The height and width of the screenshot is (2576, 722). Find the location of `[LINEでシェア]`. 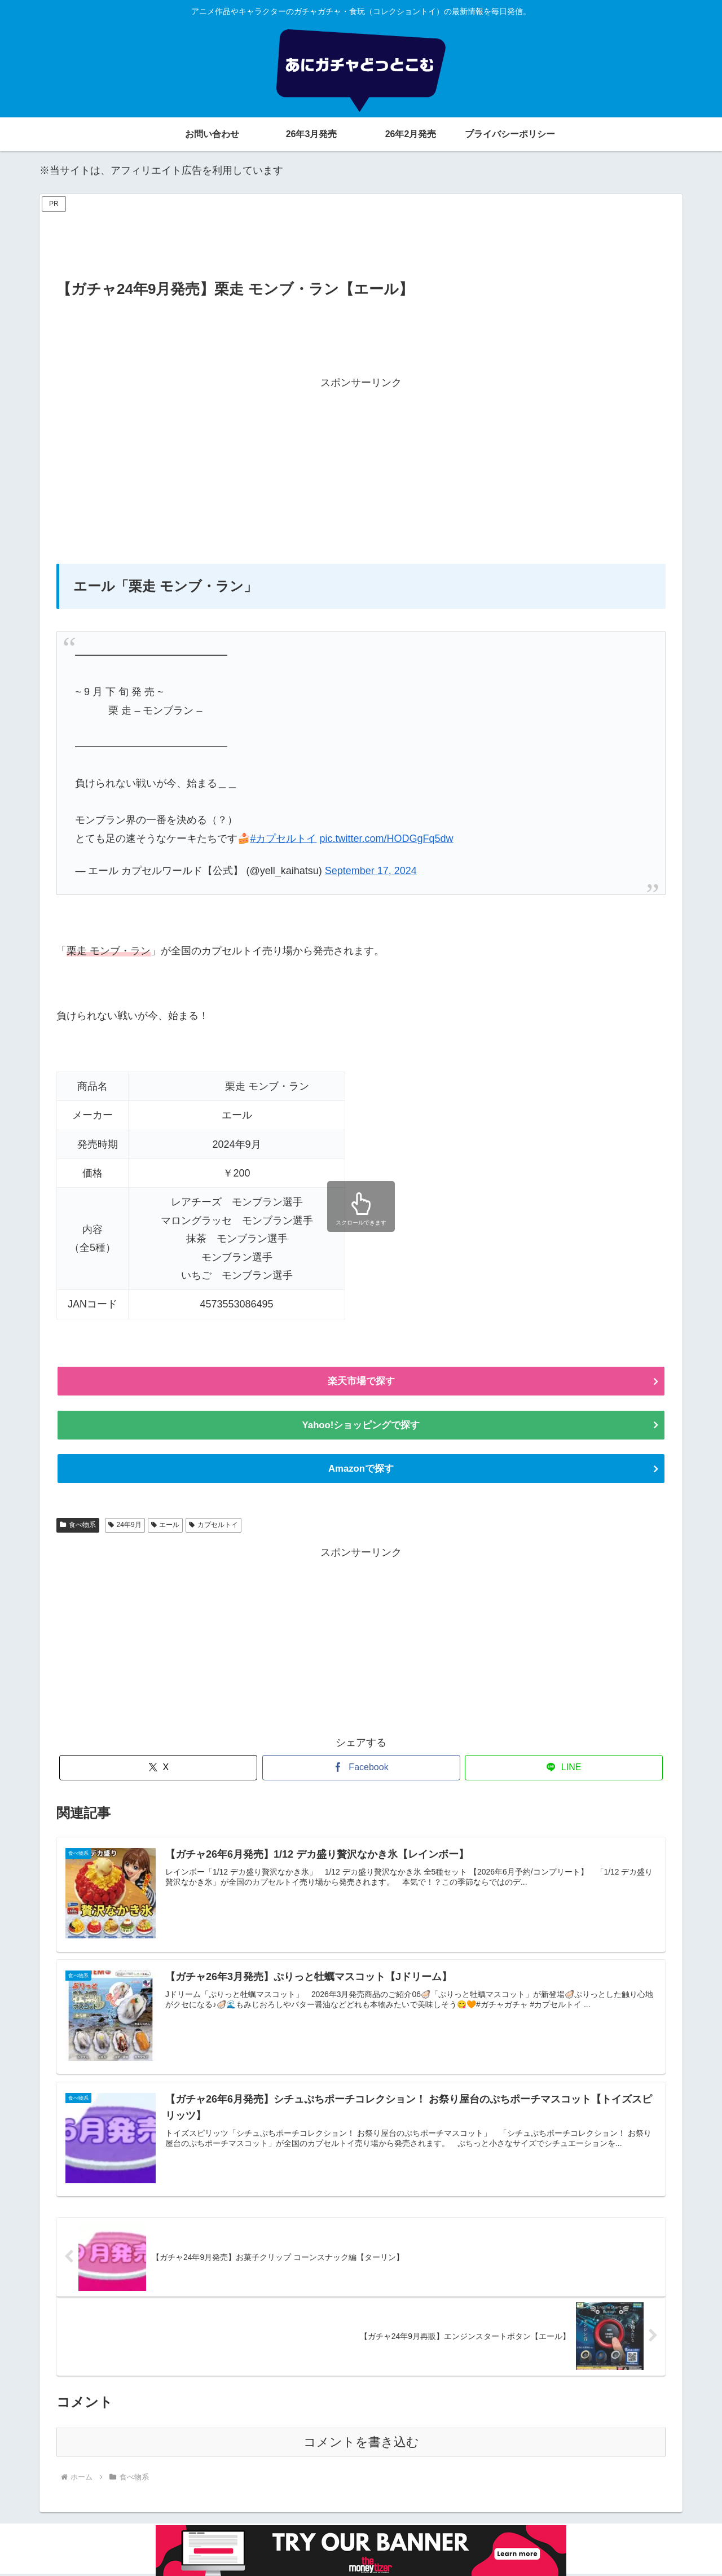

[LINEでシェア] is located at coordinates (564, 1769).